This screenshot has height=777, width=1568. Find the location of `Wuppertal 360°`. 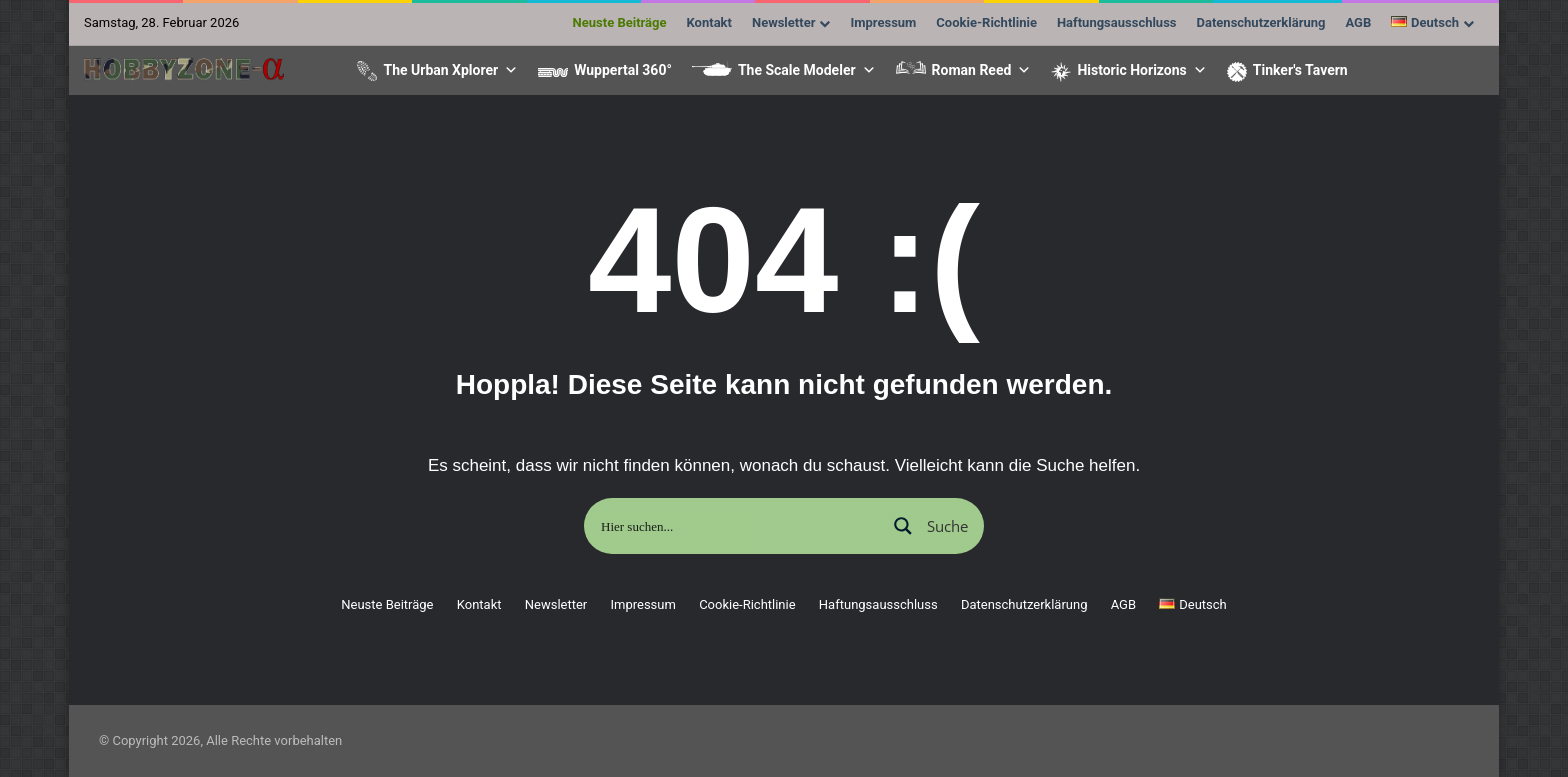

Wuppertal 360° is located at coordinates (623, 70).